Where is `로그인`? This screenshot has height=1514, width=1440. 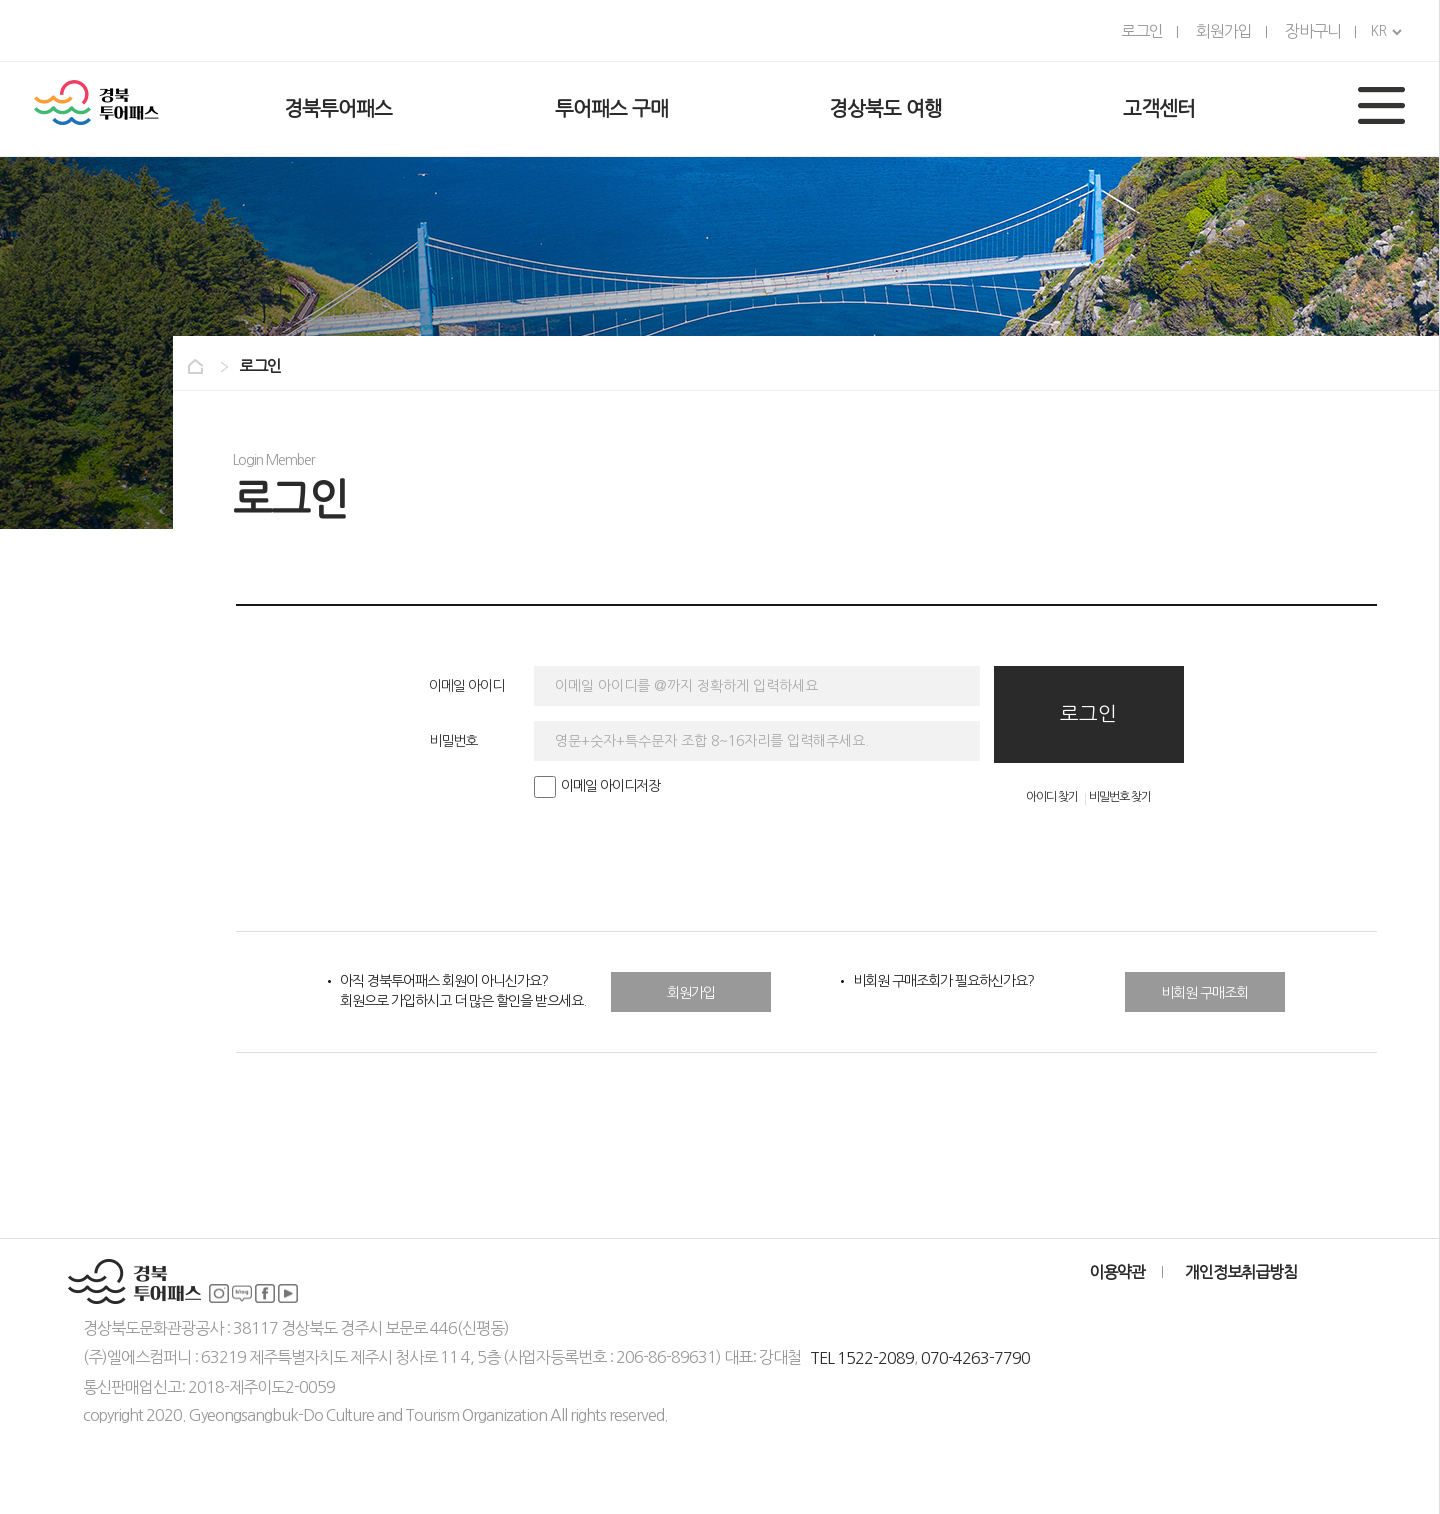
로그인 is located at coordinates (1088, 714).